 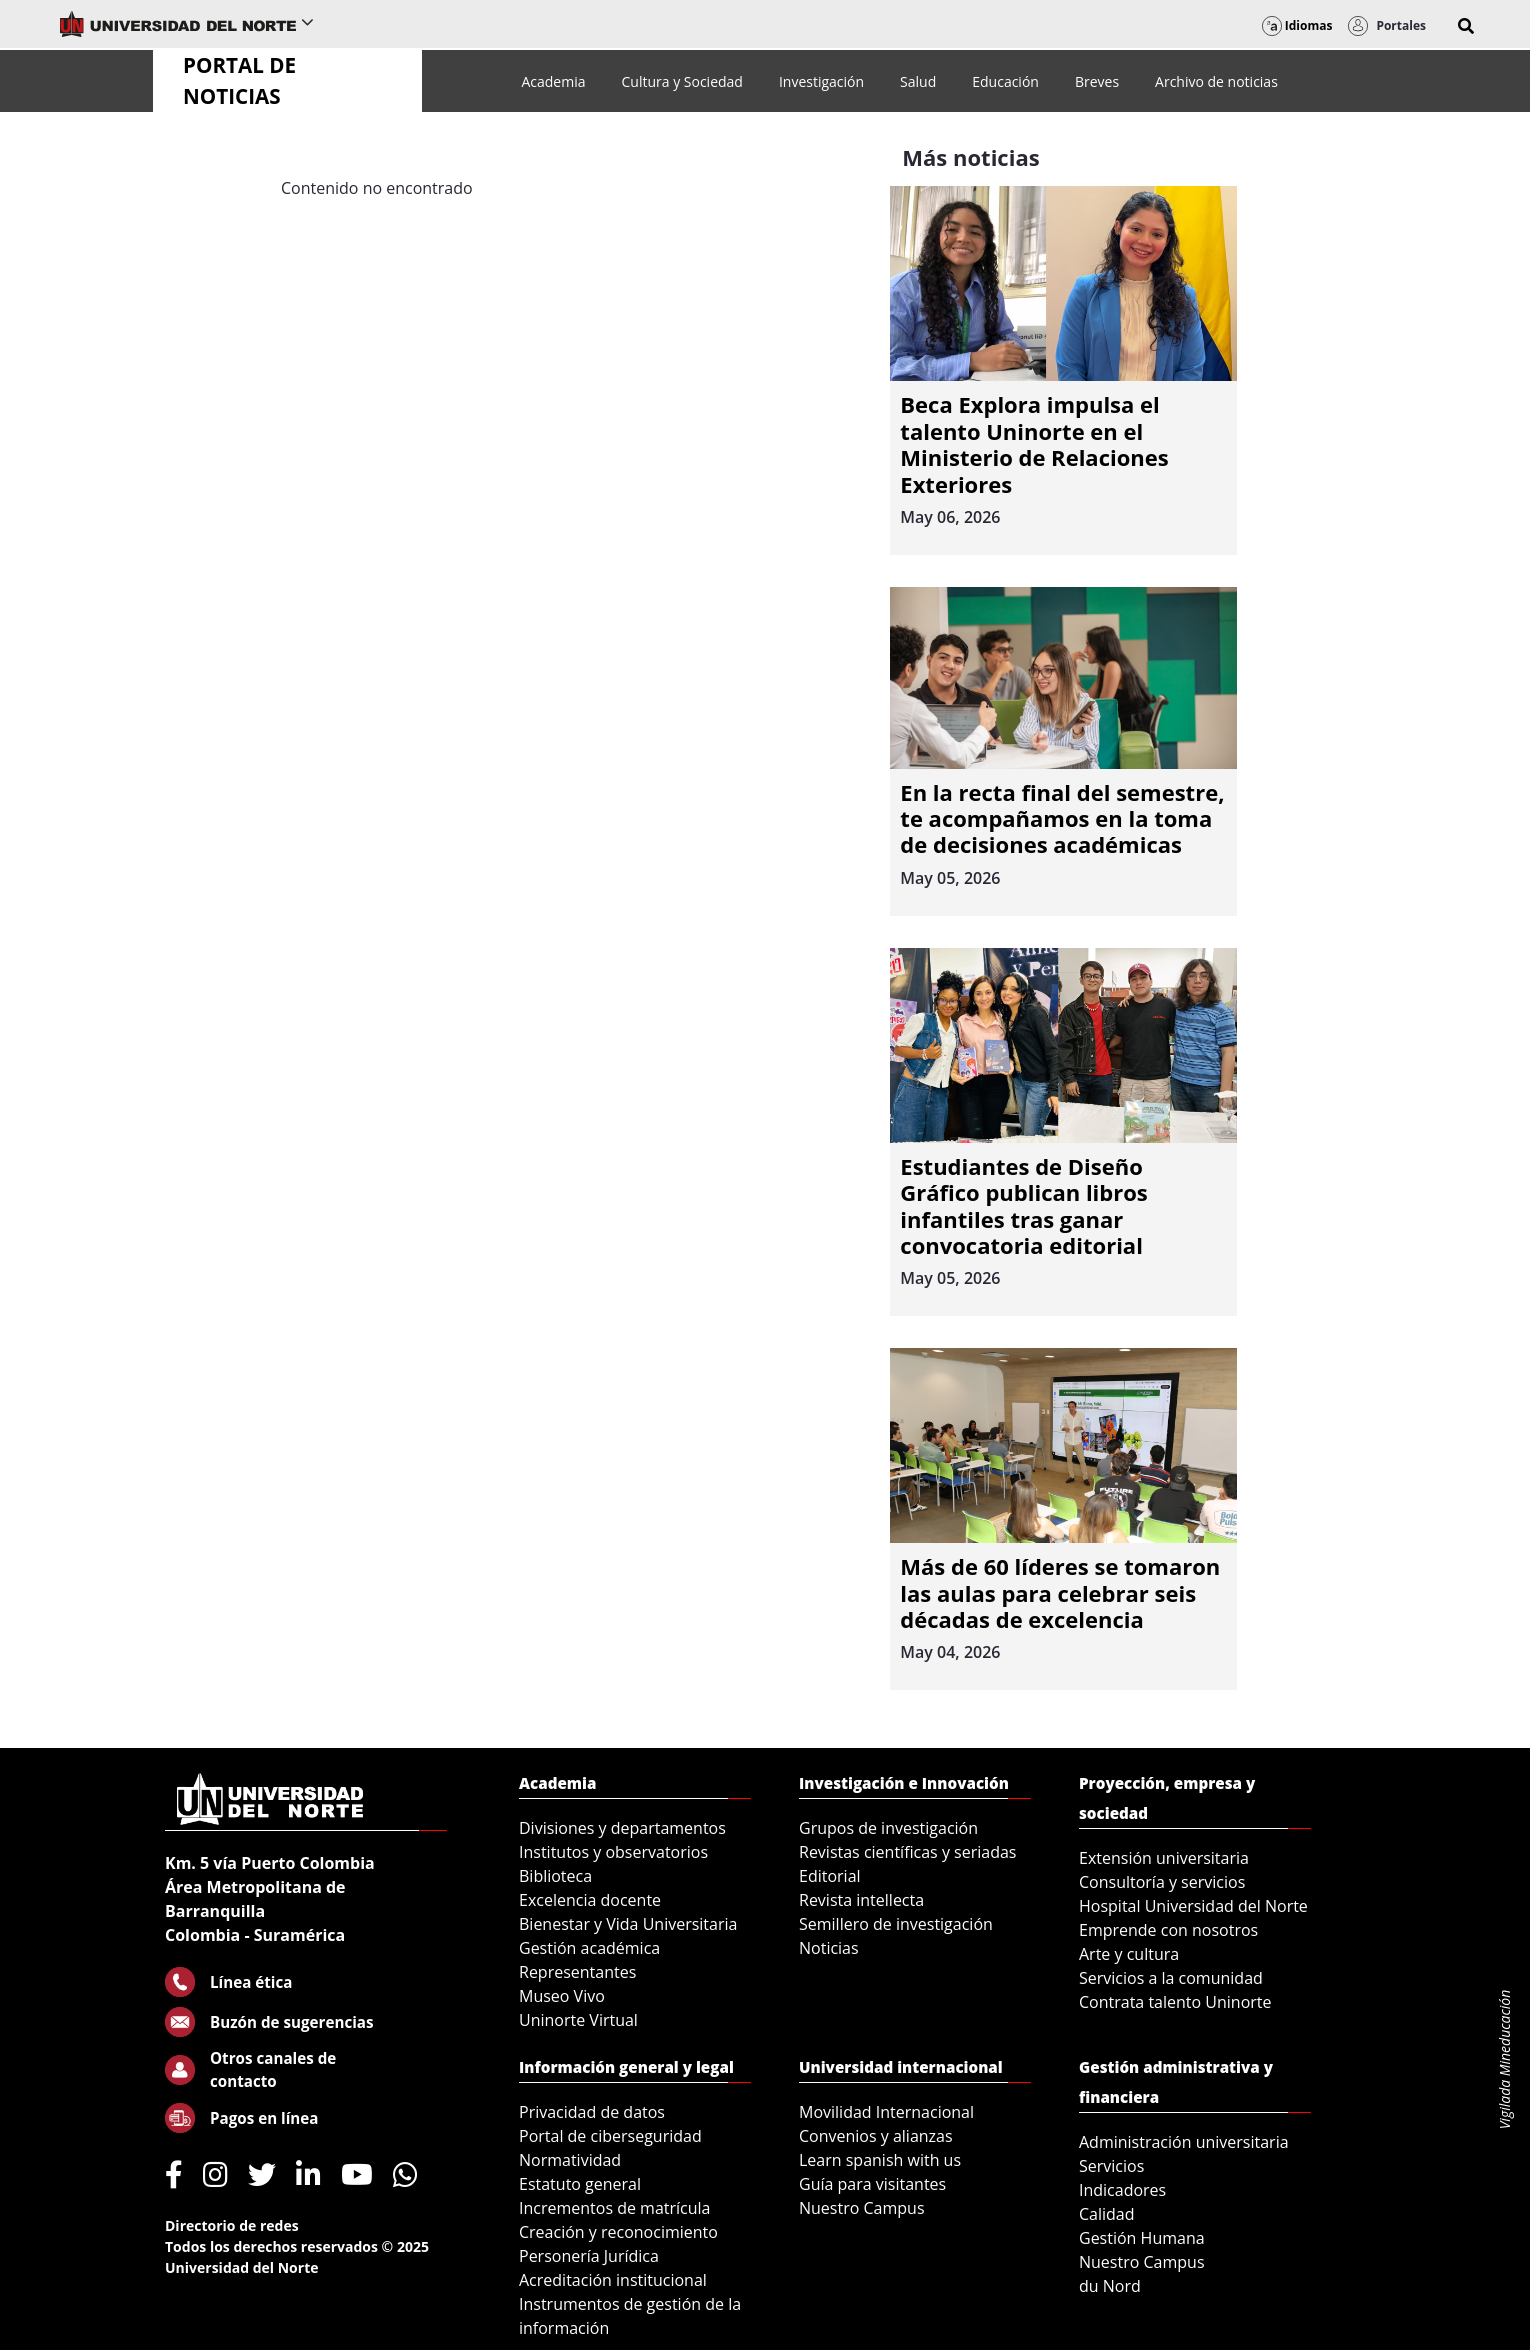 I want to click on Emprende con nosotros [menuitem], so click(x=1168, y=1930).